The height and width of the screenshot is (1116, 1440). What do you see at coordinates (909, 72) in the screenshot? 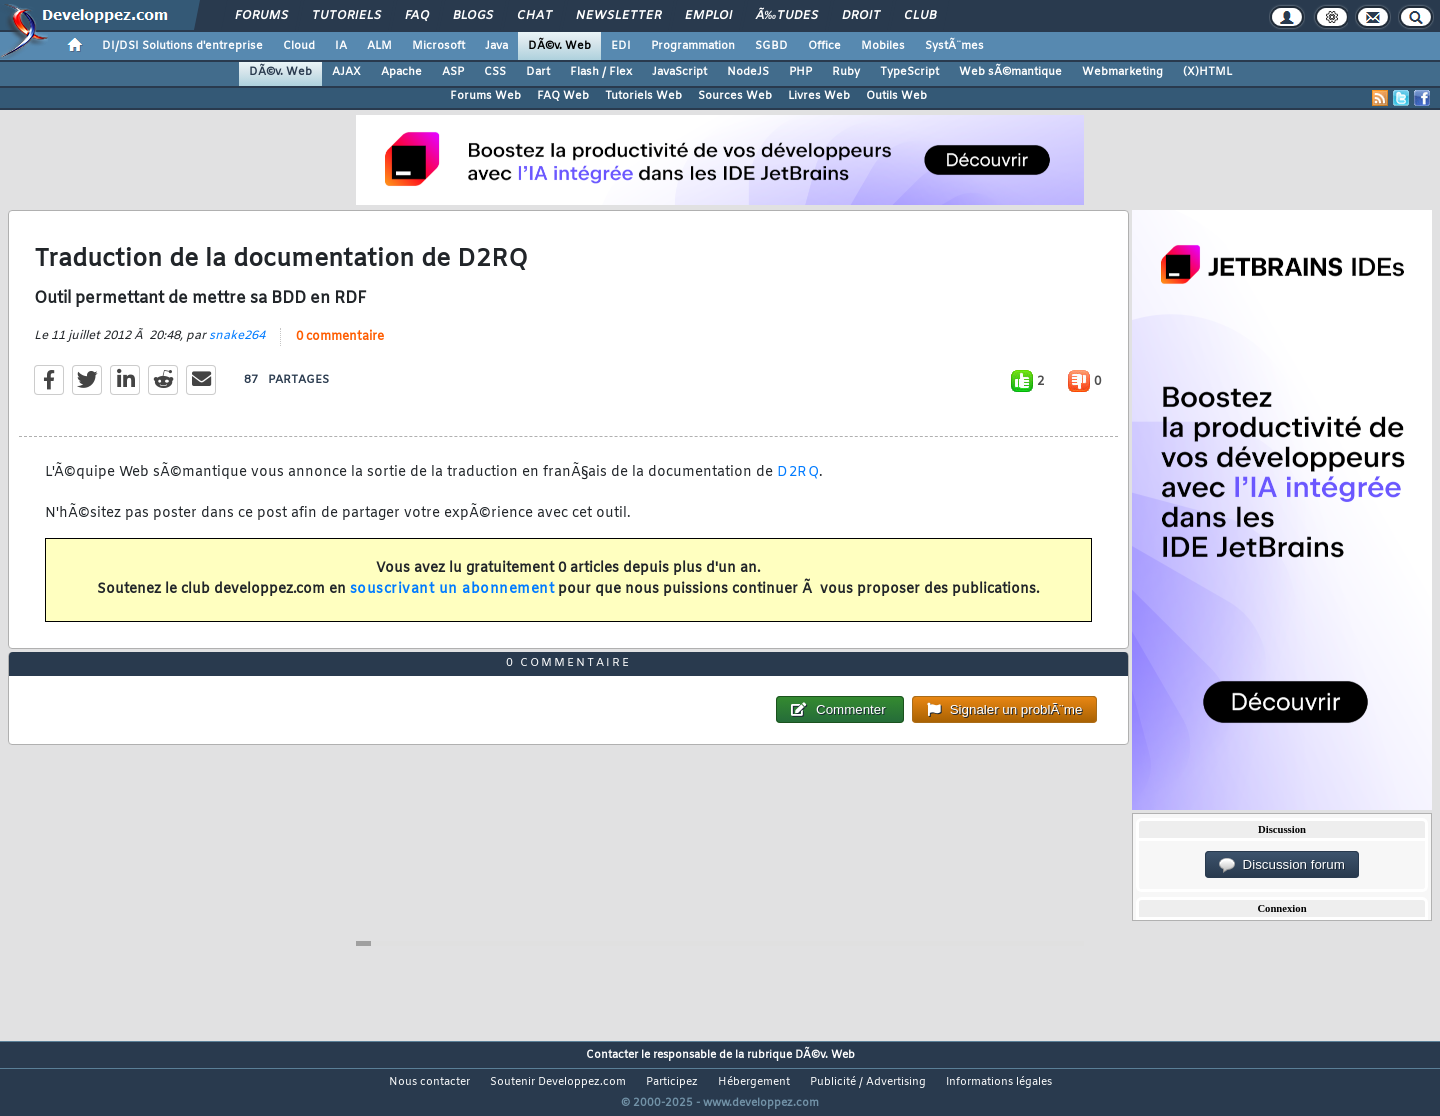
I see `TypeScript` at bounding box center [909, 72].